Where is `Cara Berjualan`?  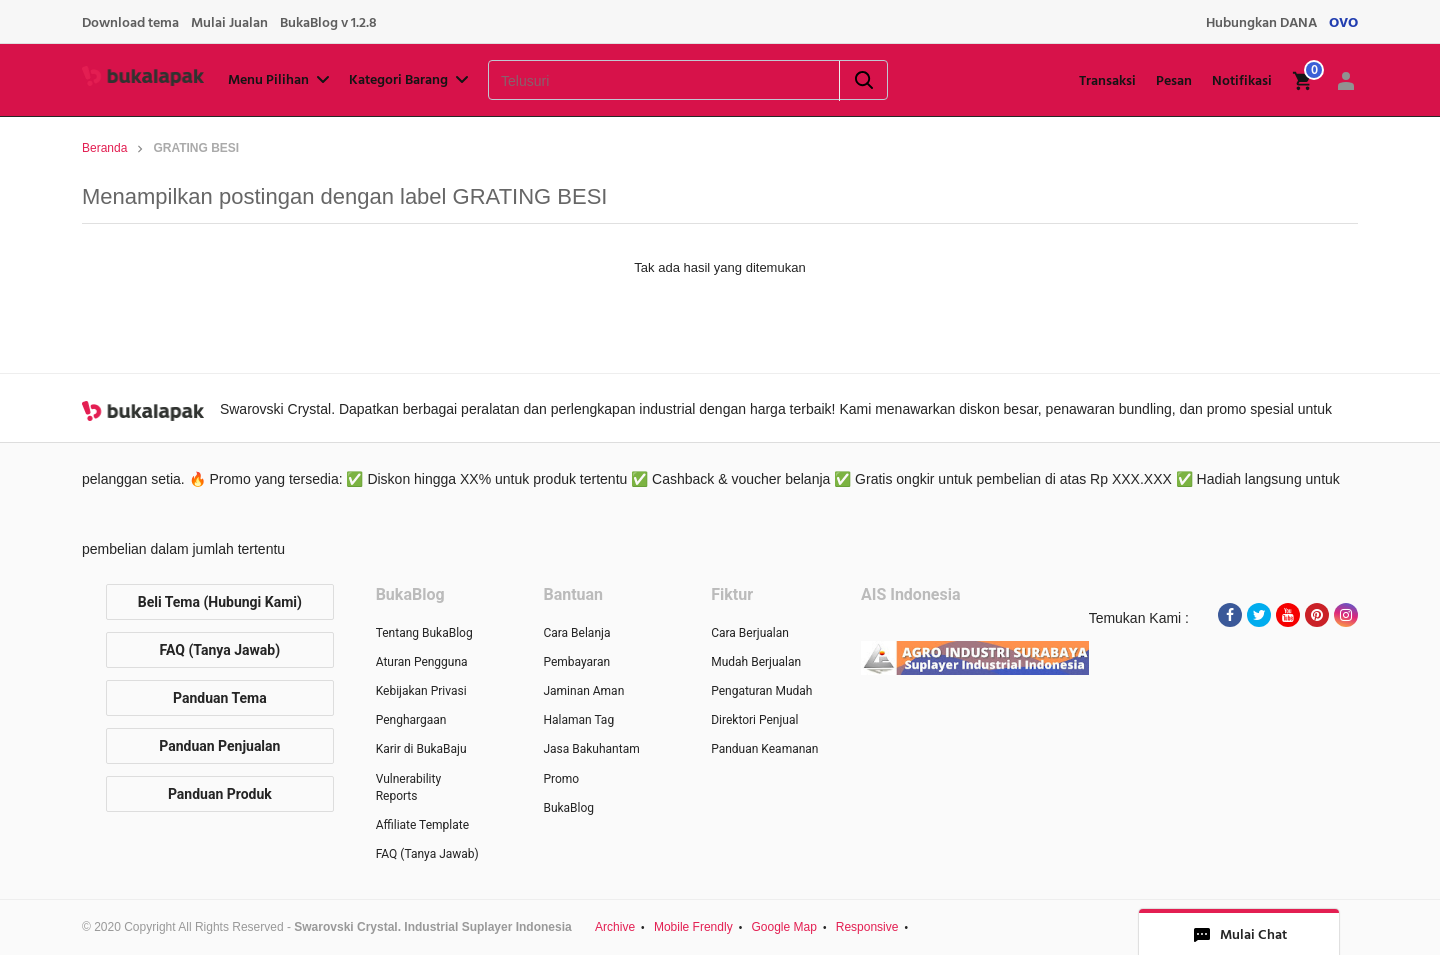 Cara Berjualan is located at coordinates (750, 633).